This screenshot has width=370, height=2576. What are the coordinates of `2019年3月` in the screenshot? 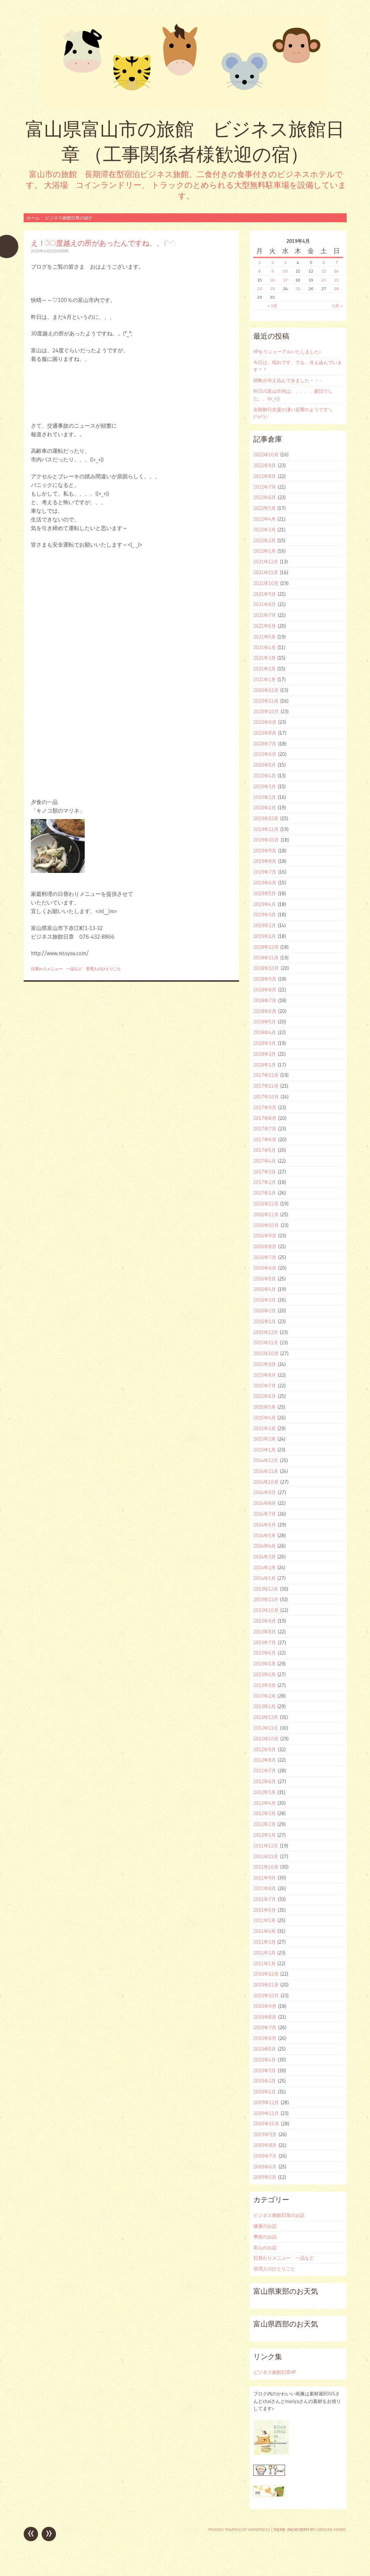 It's located at (264, 914).